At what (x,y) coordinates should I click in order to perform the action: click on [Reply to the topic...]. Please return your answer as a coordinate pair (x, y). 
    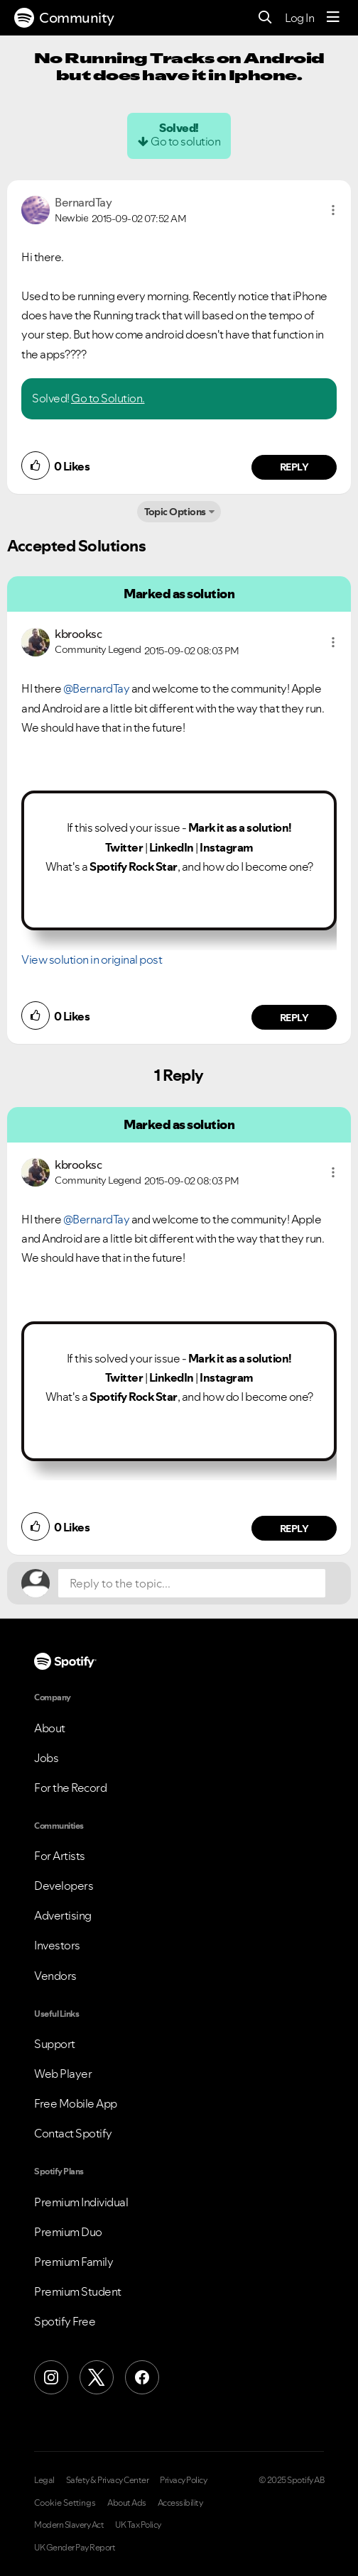
    Looking at the image, I should click on (191, 1583).